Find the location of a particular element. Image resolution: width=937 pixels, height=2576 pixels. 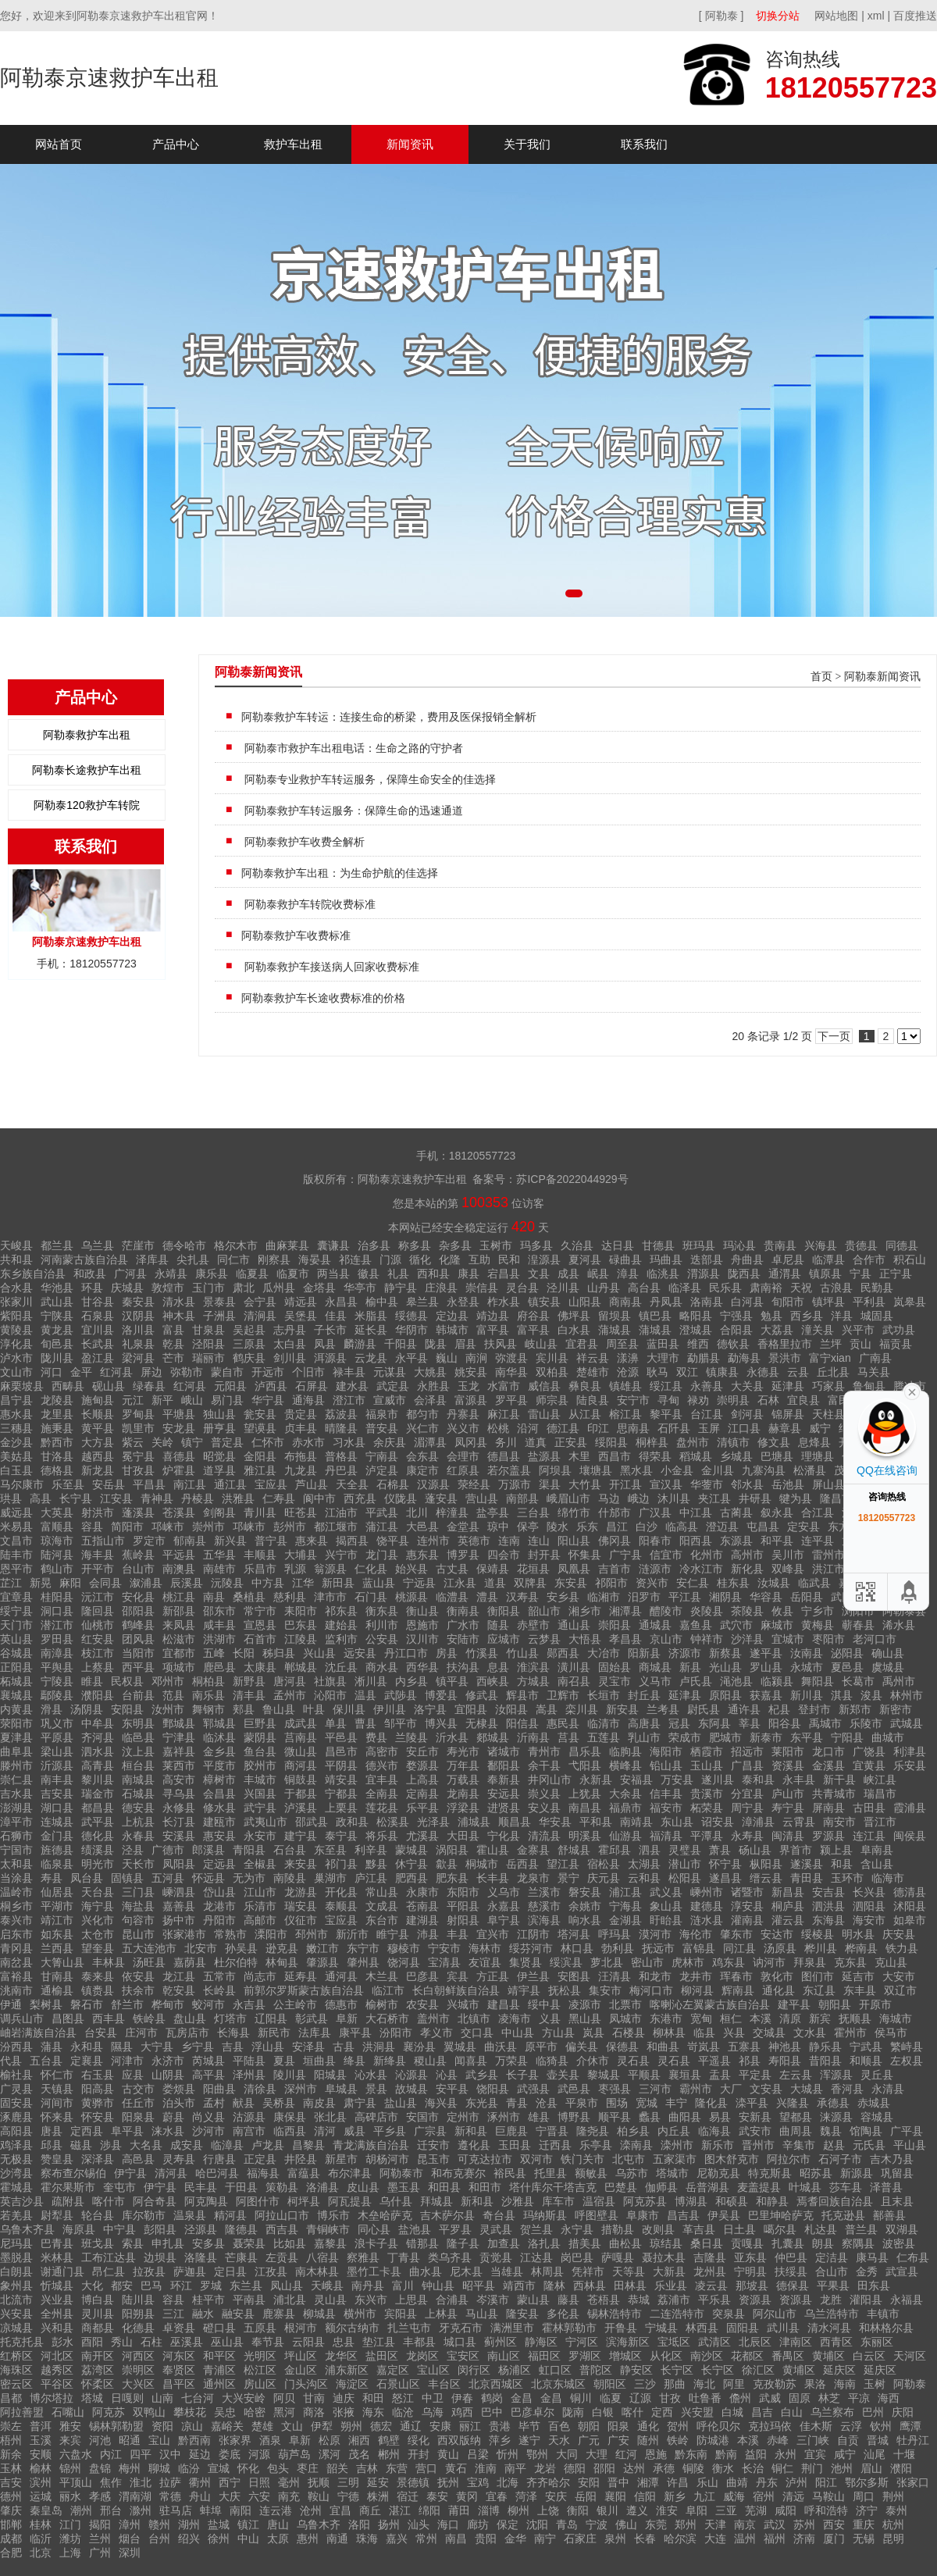

武邑县 is located at coordinates (574, 2089).